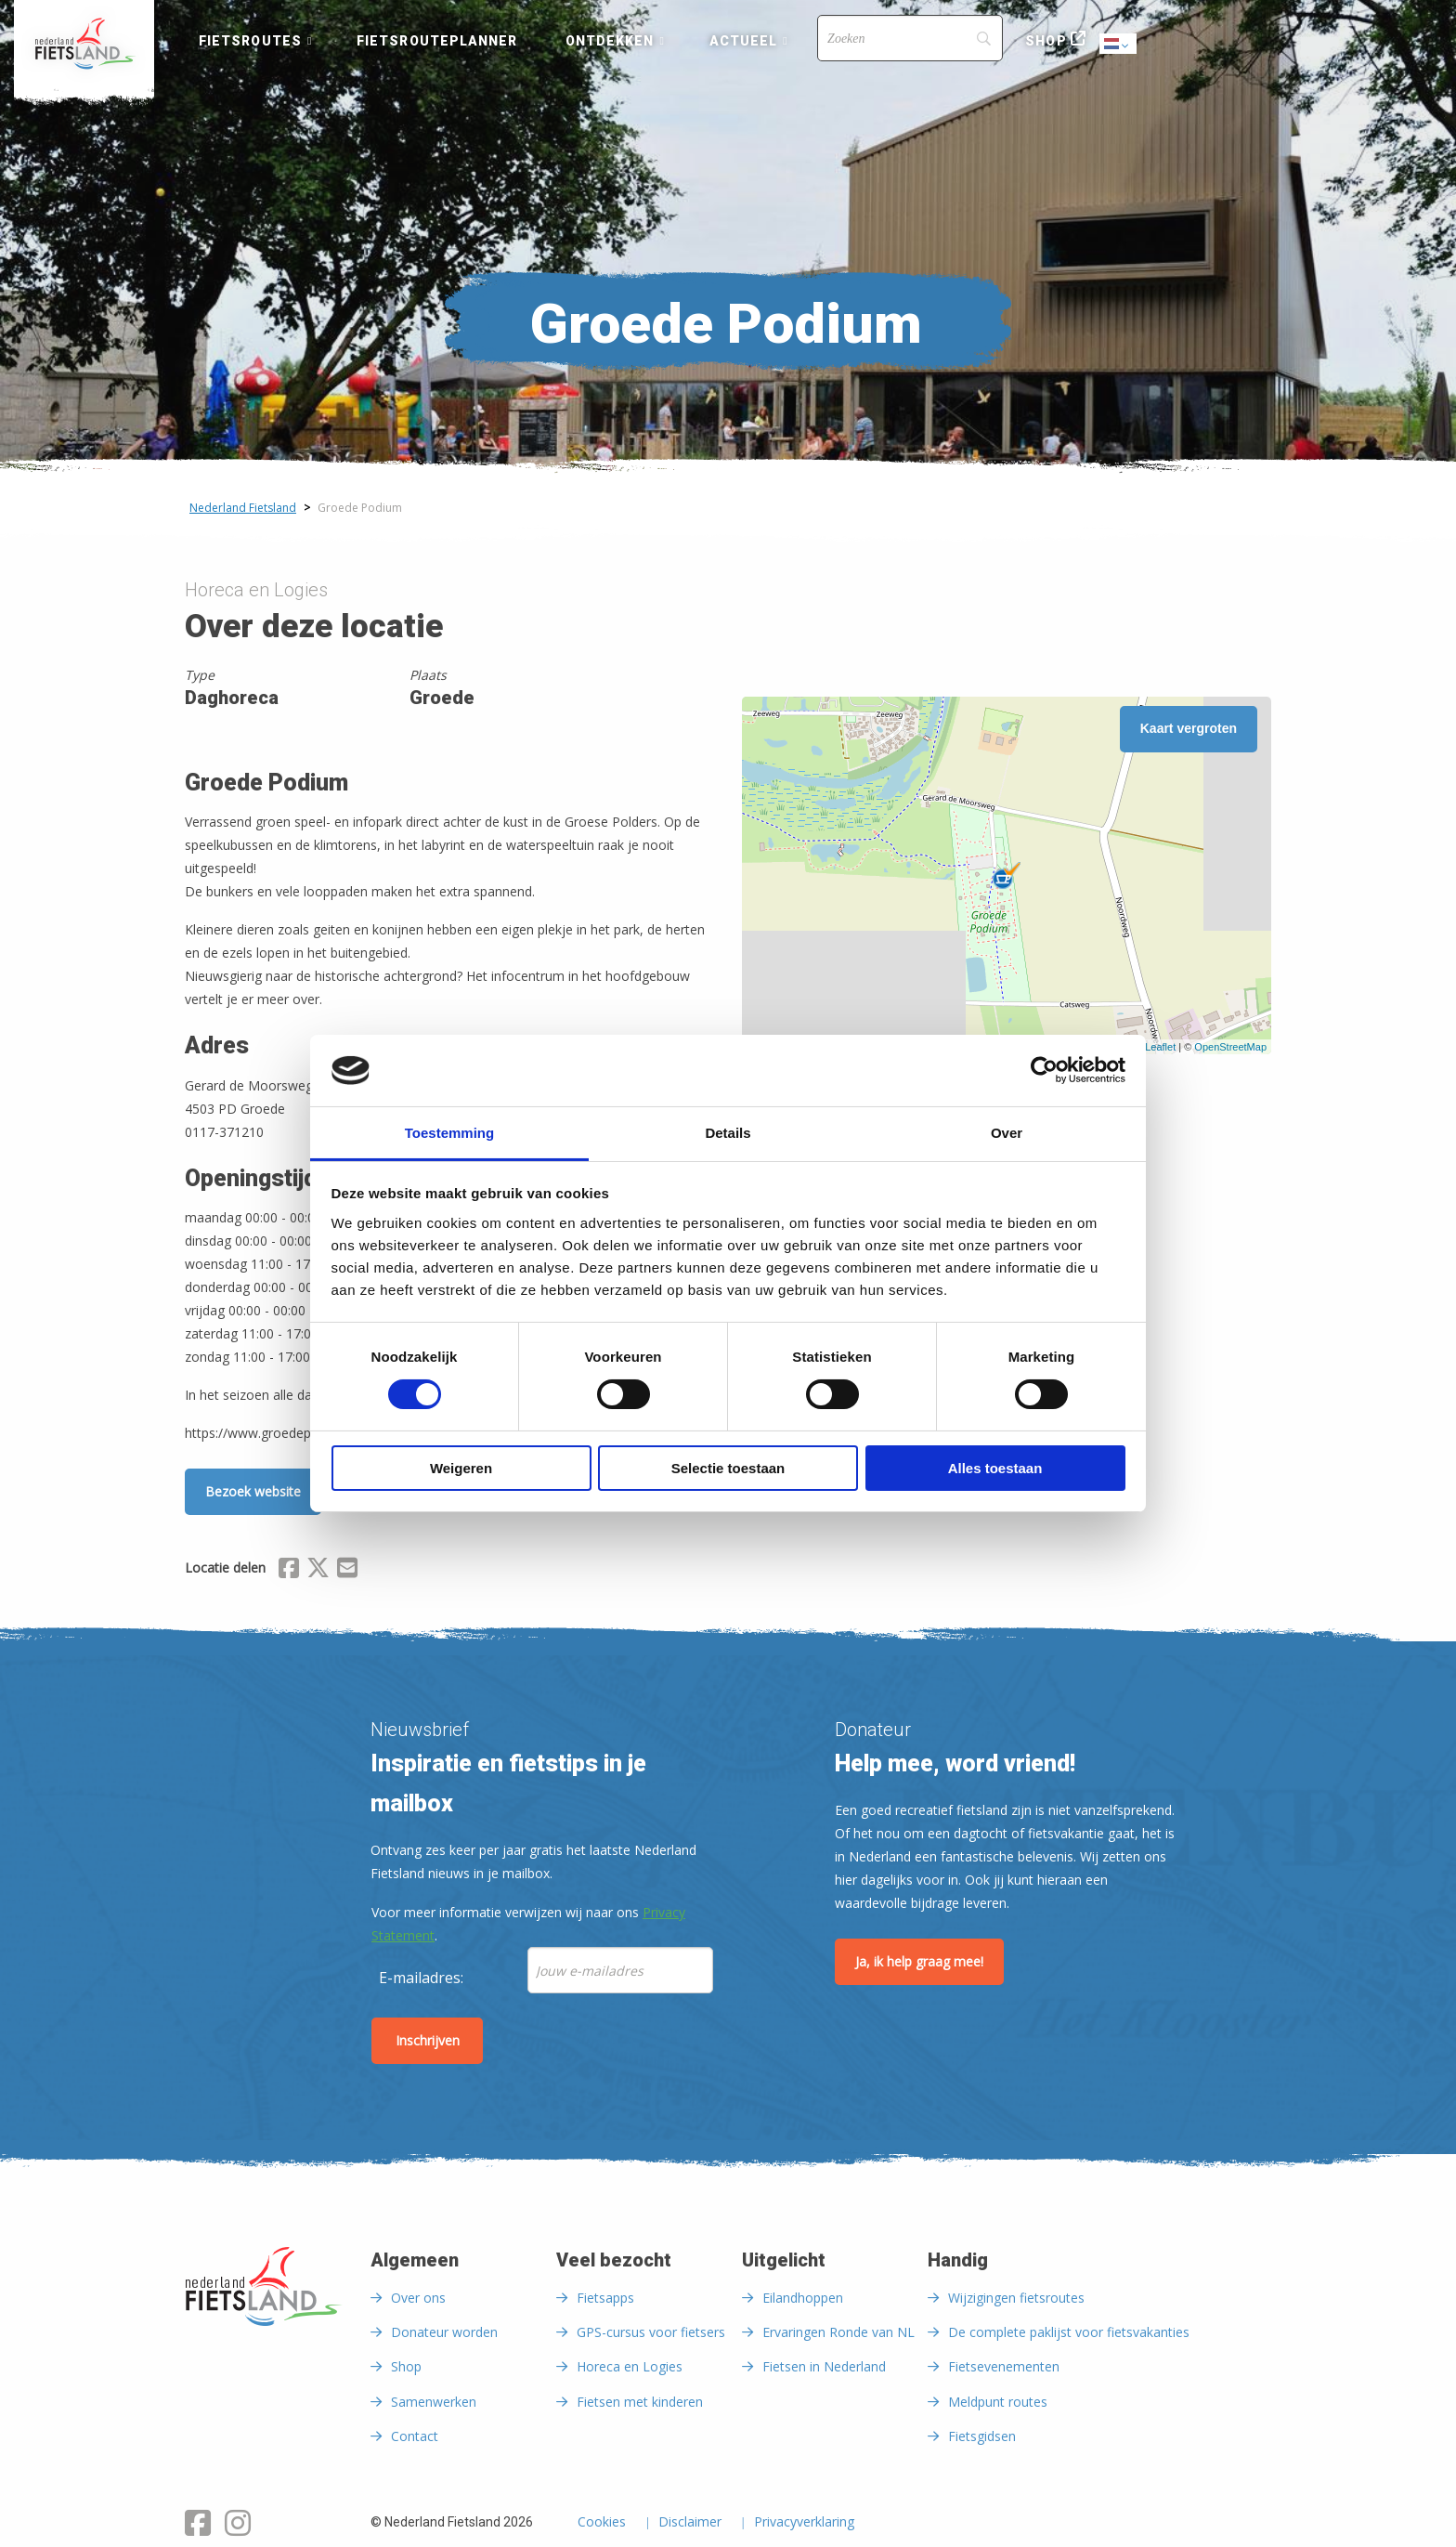 This screenshot has height=2547, width=1456. What do you see at coordinates (461, 1468) in the screenshot?
I see `Weigeren` at bounding box center [461, 1468].